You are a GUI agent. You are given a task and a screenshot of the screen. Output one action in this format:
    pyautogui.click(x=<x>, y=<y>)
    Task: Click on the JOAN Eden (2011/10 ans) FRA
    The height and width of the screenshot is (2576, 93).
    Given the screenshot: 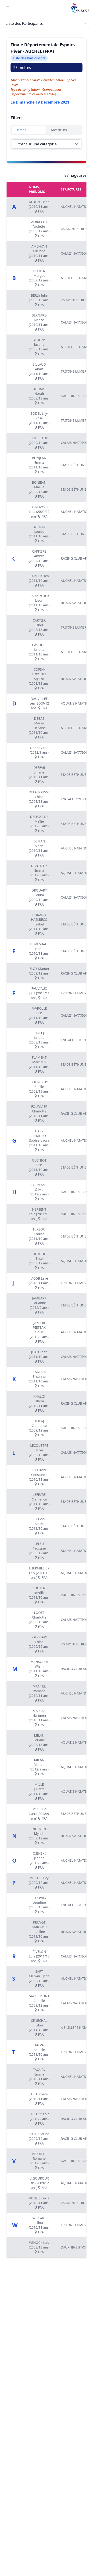 What is the action you would take?
    pyautogui.click(x=39, y=1357)
    